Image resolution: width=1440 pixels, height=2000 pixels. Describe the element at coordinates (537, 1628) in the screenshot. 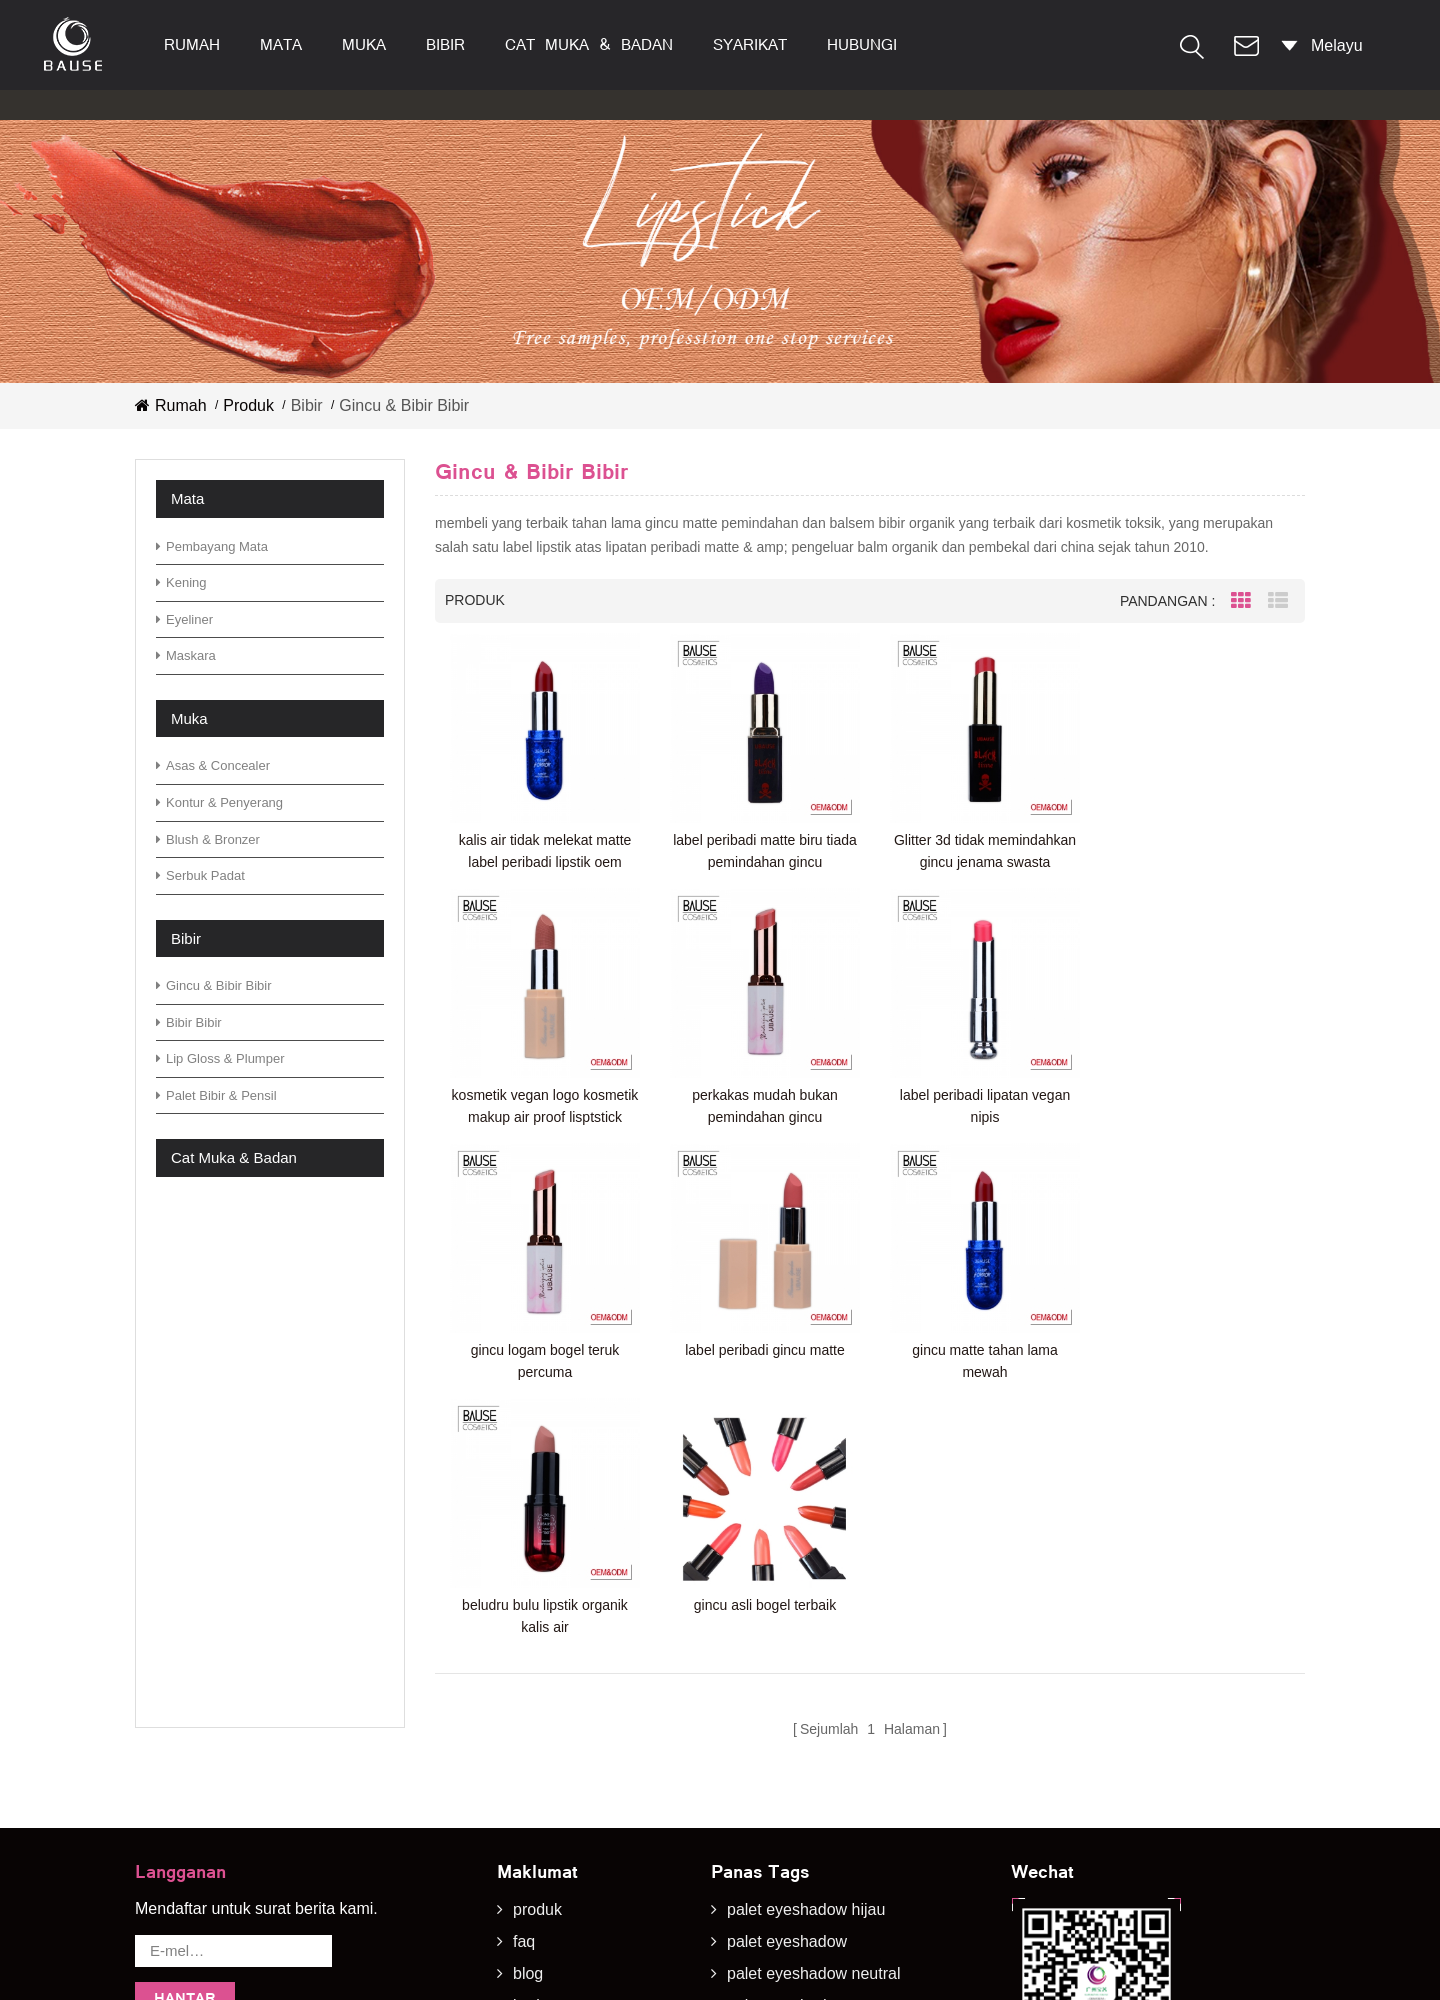

I see `produk` at that location.